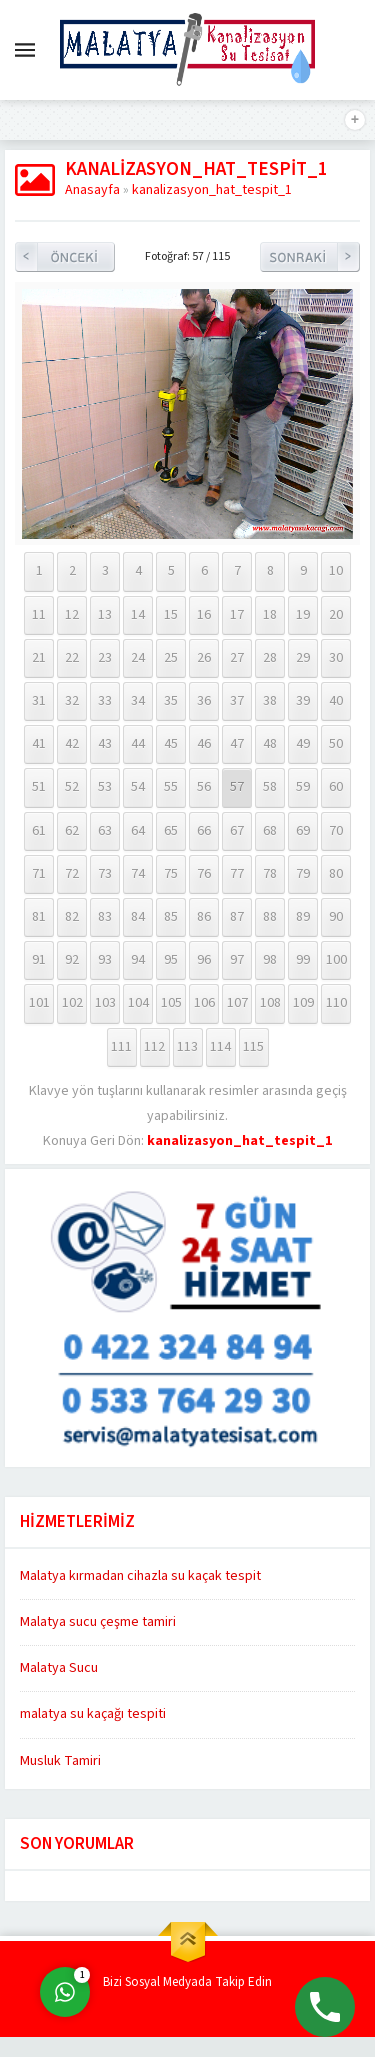 The height and width of the screenshot is (2057, 375). Describe the element at coordinates (336, 744) in the screenshot. I see `50` at that location.